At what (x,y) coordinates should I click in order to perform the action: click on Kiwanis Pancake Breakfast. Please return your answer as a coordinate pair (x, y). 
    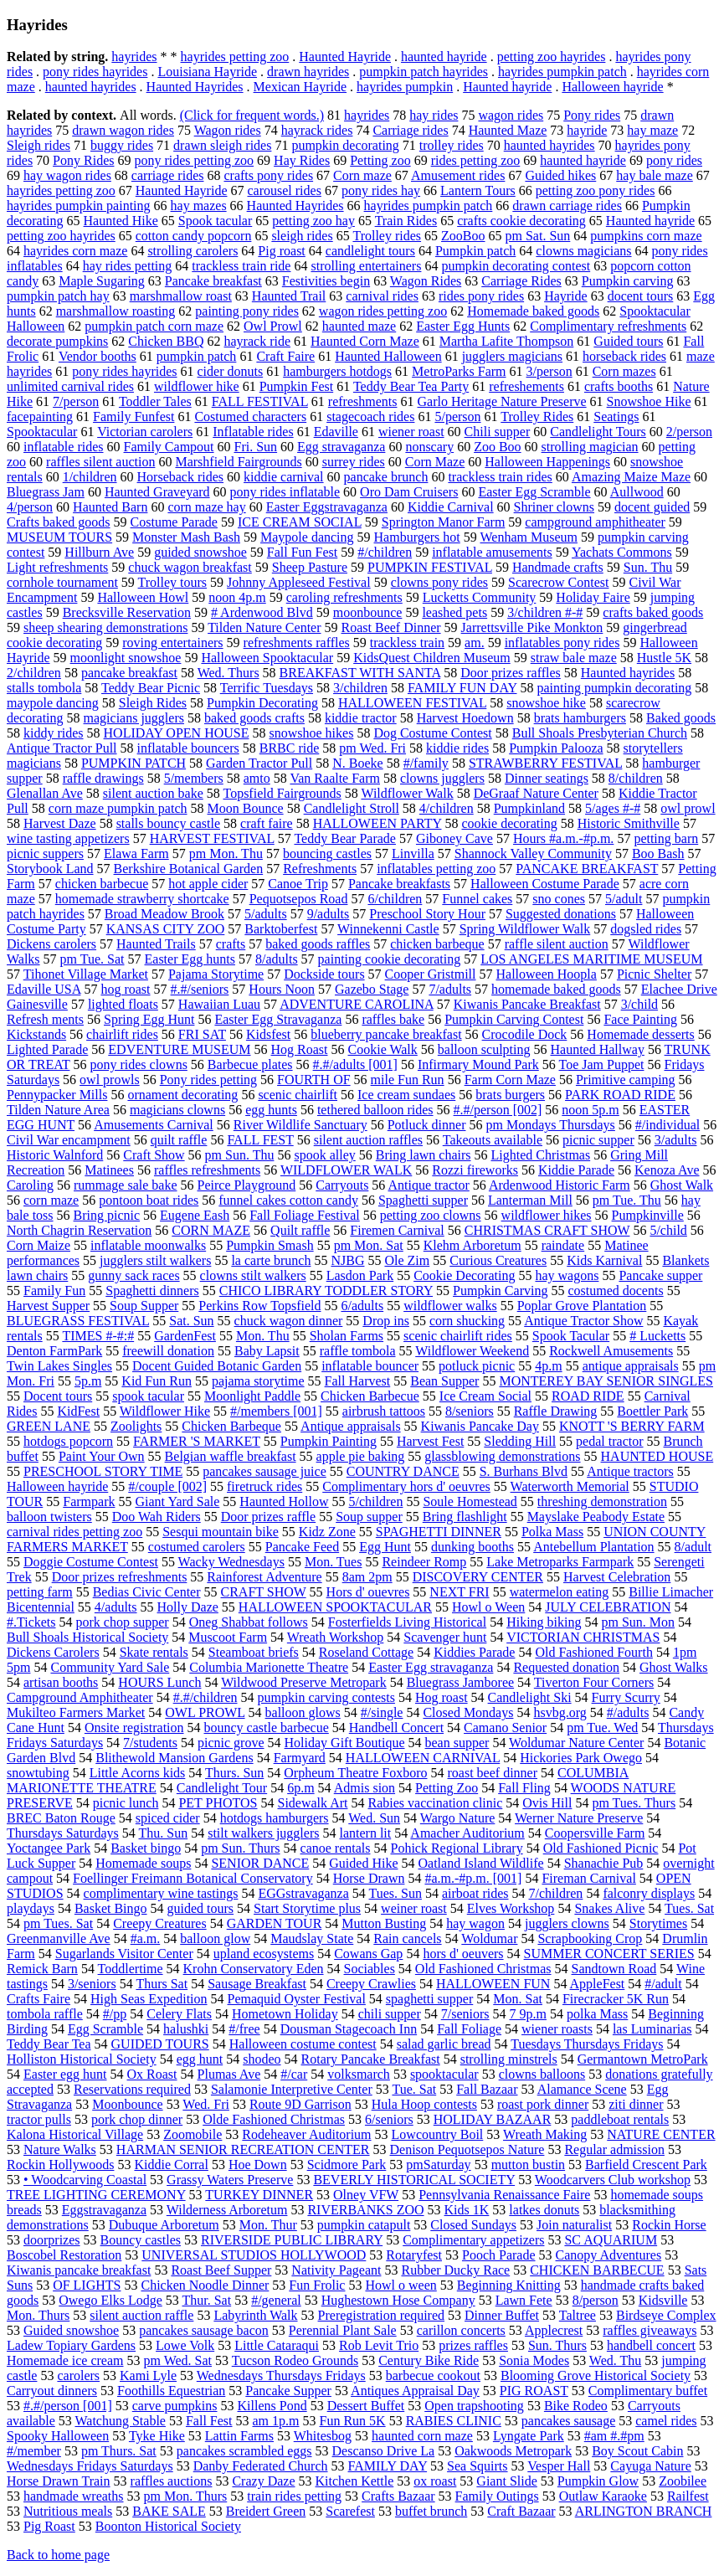
    Looking at the image, I should click on (527, 1004).